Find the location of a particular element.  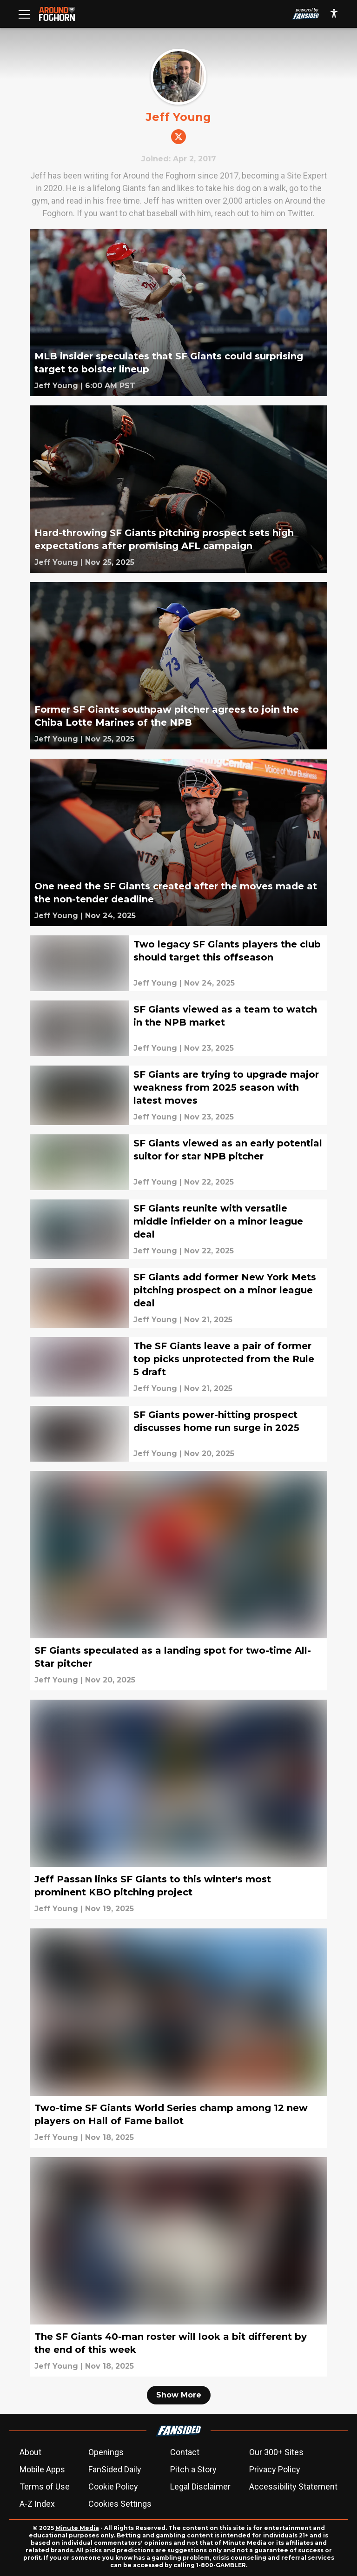

About is located at coordinates (30, 2452).